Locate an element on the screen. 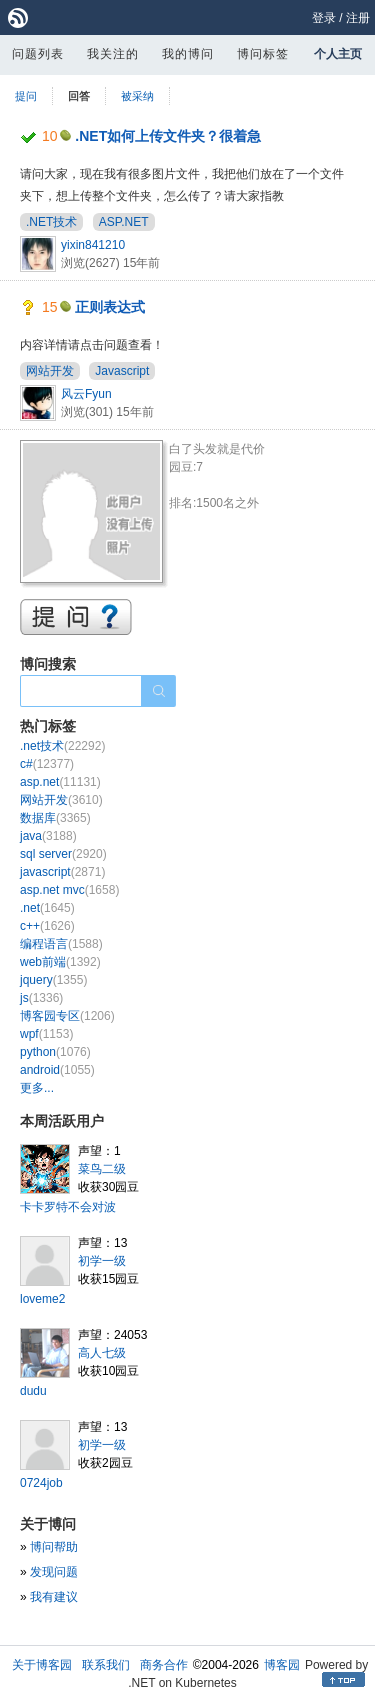  asp.net mvc is located at coordinates (69, 890).